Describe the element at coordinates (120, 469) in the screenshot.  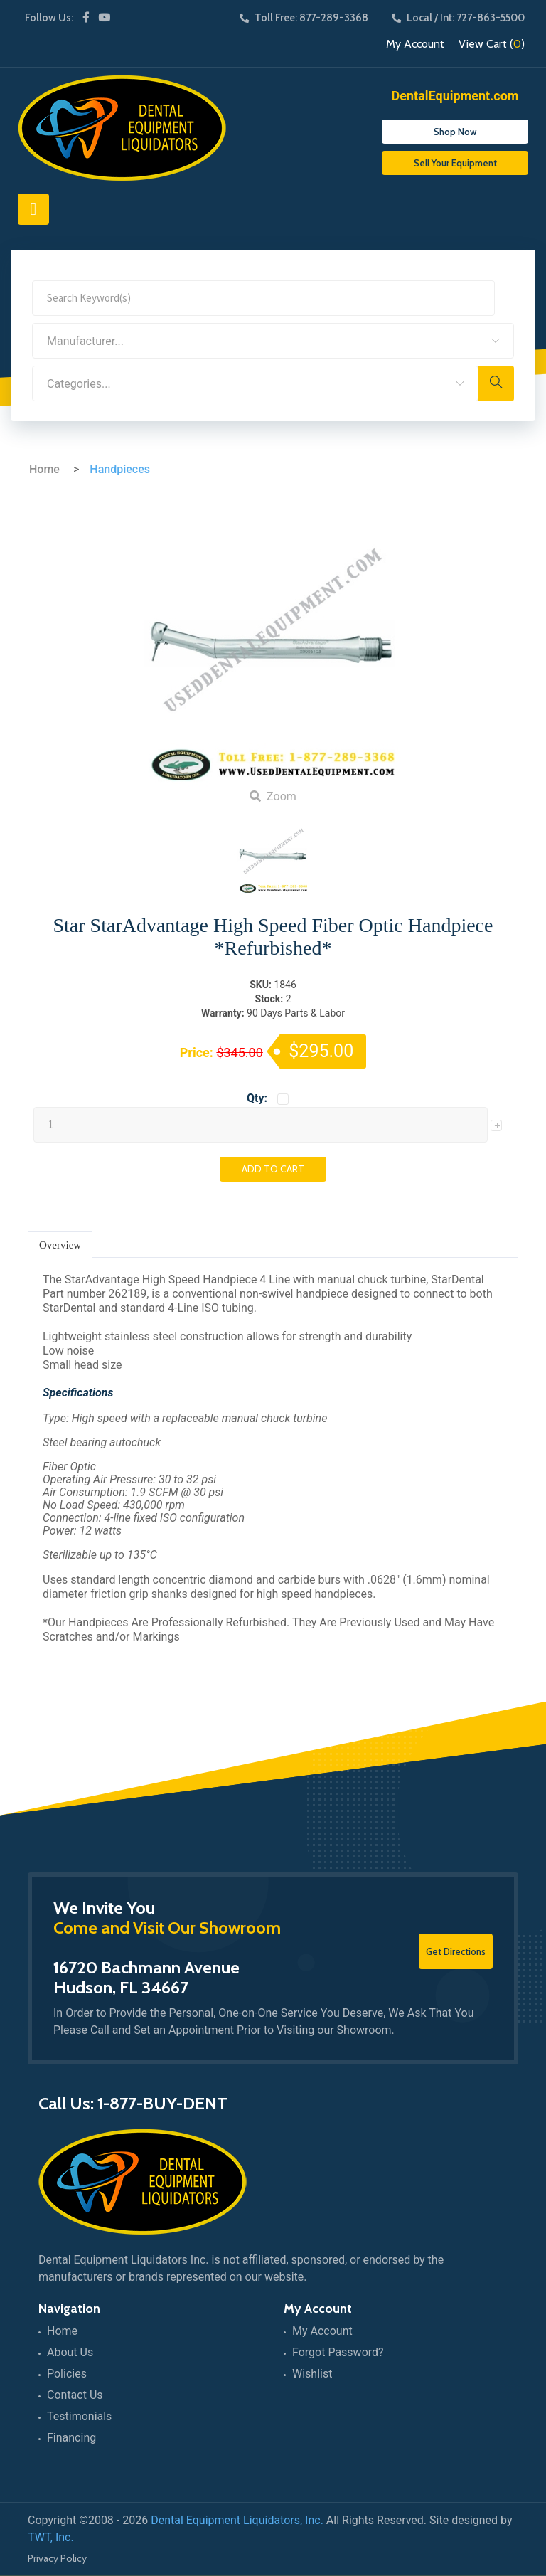
I see `Handpieces` at that location.